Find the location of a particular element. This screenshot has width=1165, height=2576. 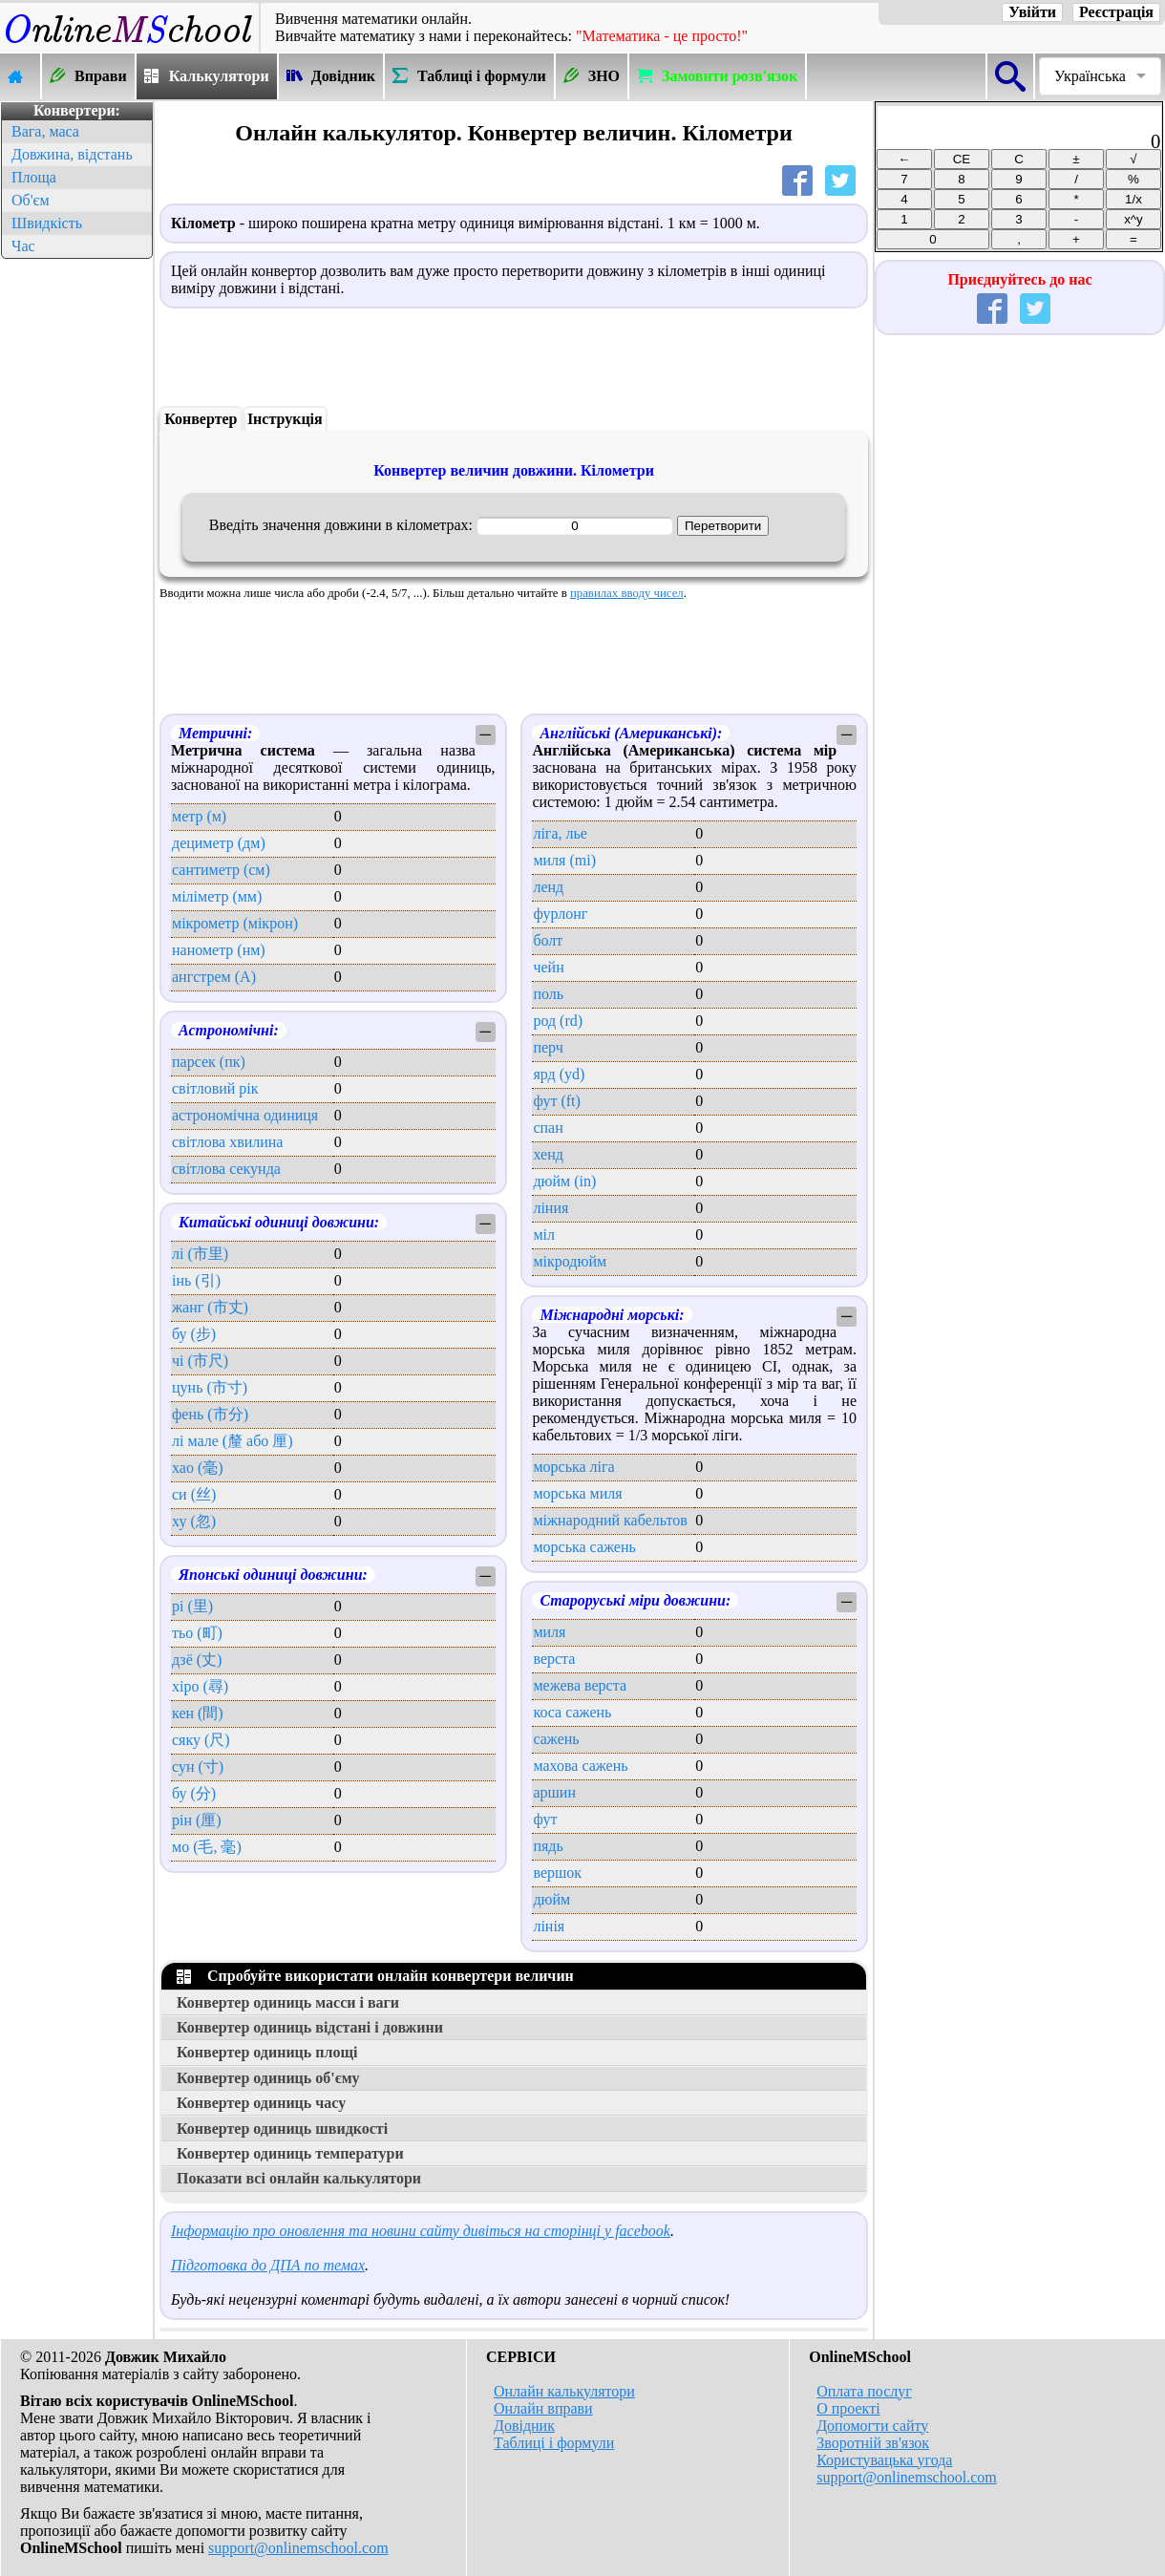

рі (里) is located at coordinates (192, 1606).